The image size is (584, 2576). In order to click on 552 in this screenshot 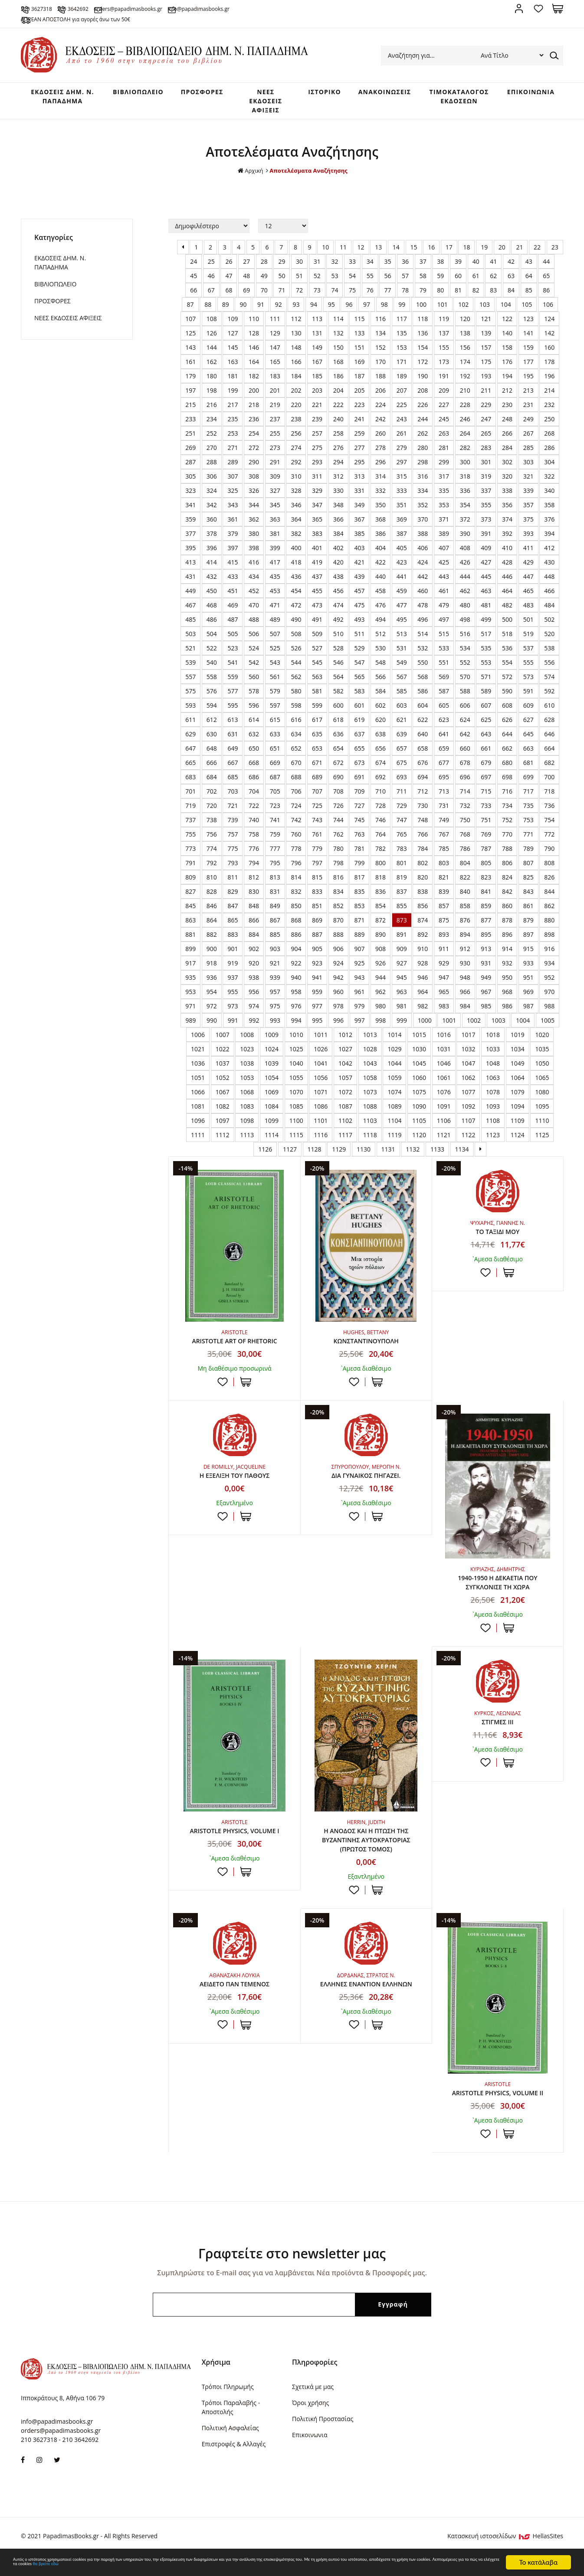, I will do `click(465, 671)`.